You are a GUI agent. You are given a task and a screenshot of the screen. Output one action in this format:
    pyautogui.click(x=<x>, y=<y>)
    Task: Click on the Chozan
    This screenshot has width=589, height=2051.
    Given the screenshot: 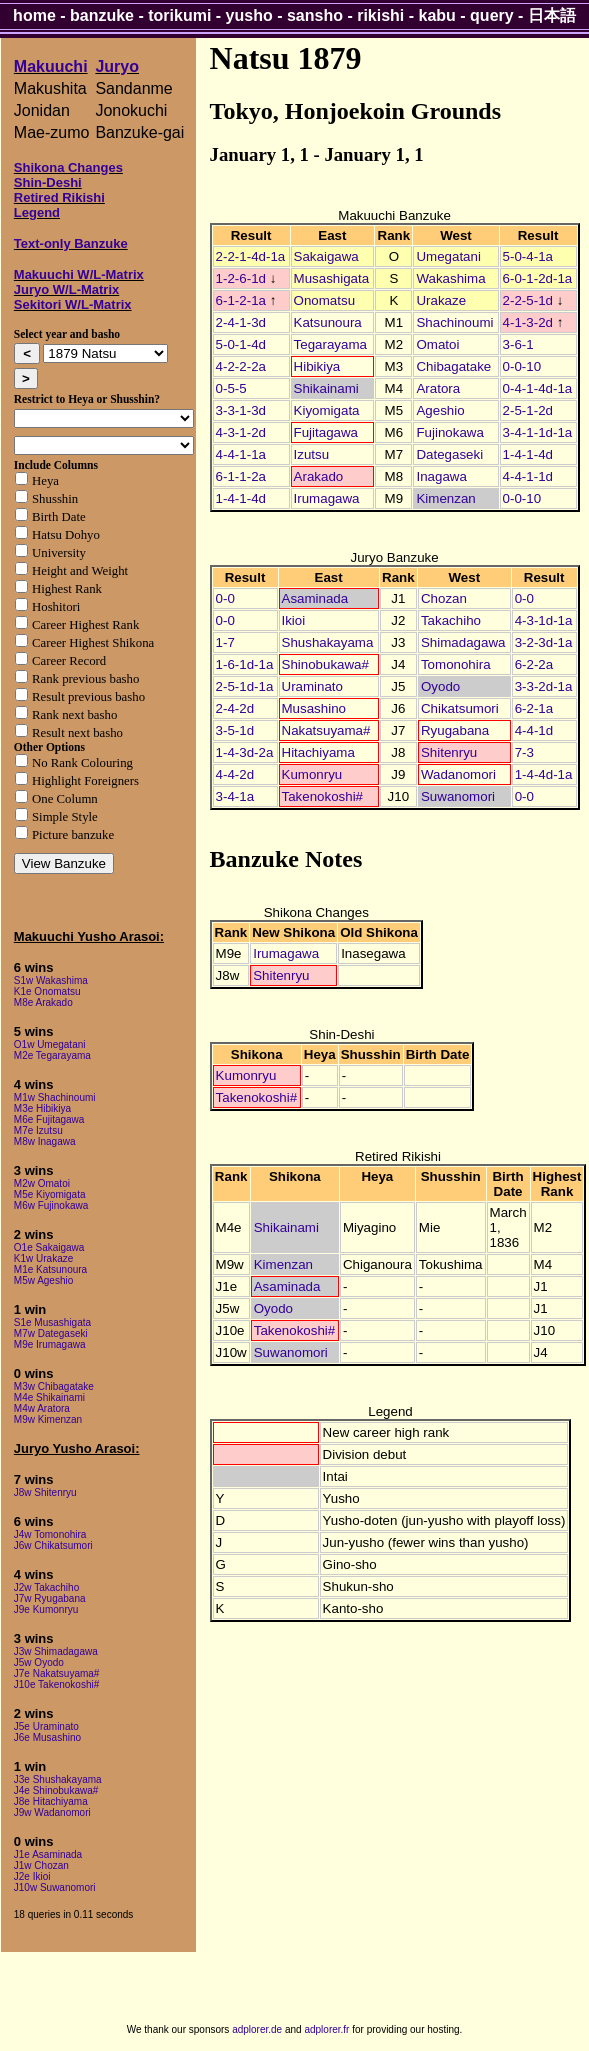 What is the action you would take?
    pyautogui.click(x=444, y=598)
    